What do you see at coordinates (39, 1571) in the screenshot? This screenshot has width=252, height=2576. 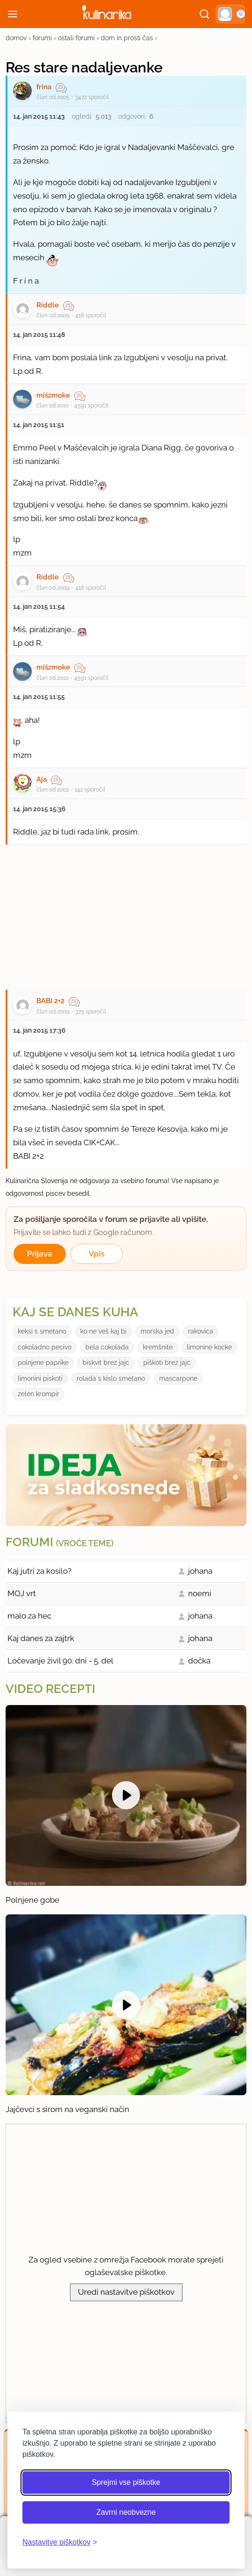 I see `Kaj jutri za kosilo?` at bounding box center [39, 1571].